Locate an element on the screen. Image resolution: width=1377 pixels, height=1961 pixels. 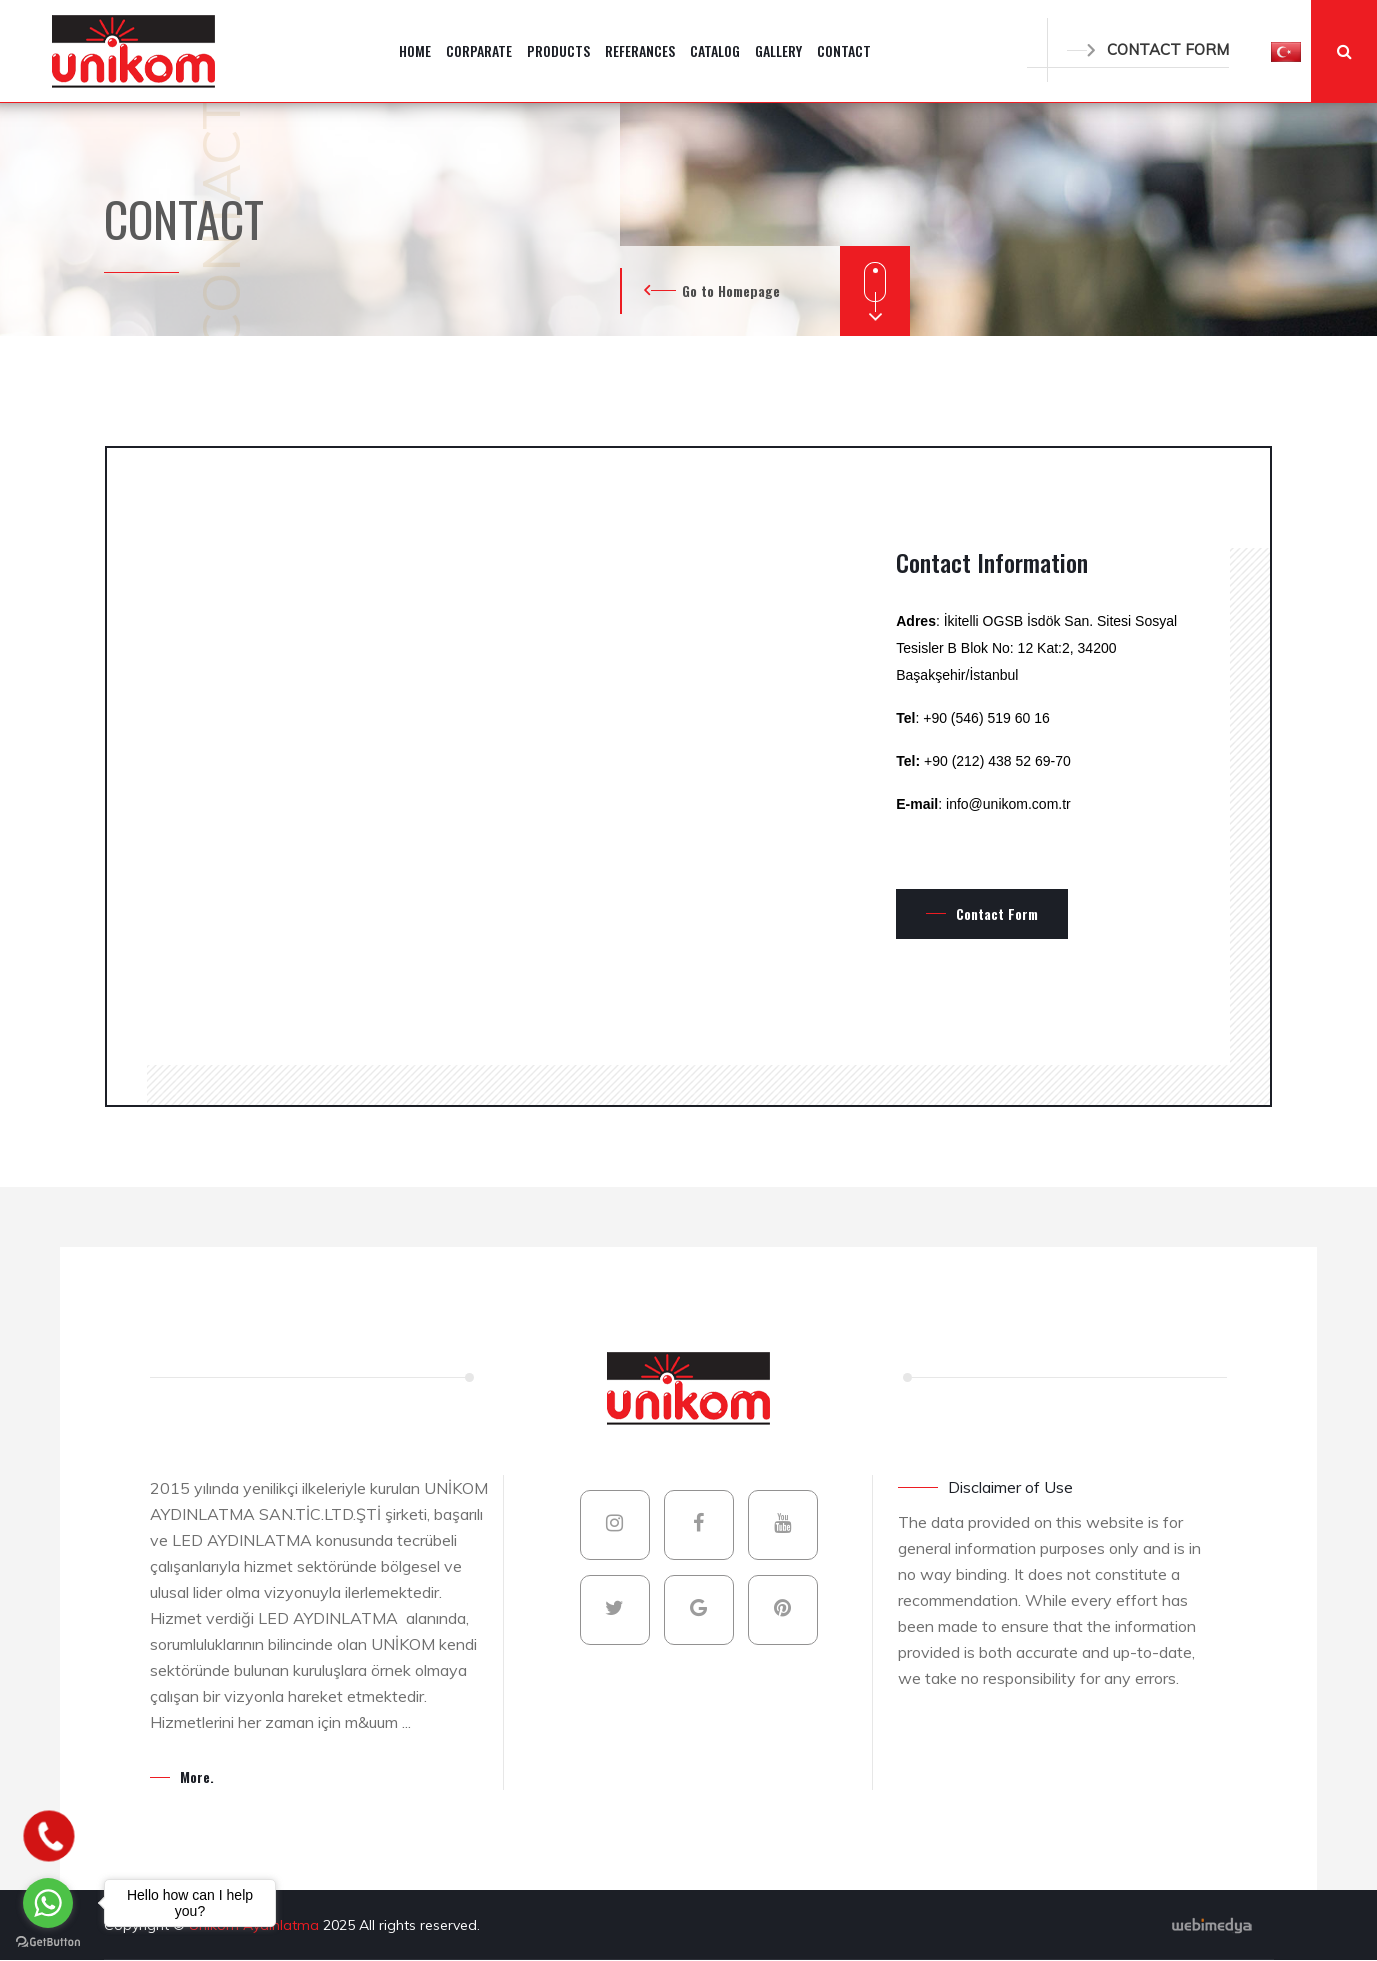
CATALOG is located at coordinates (715, 50).